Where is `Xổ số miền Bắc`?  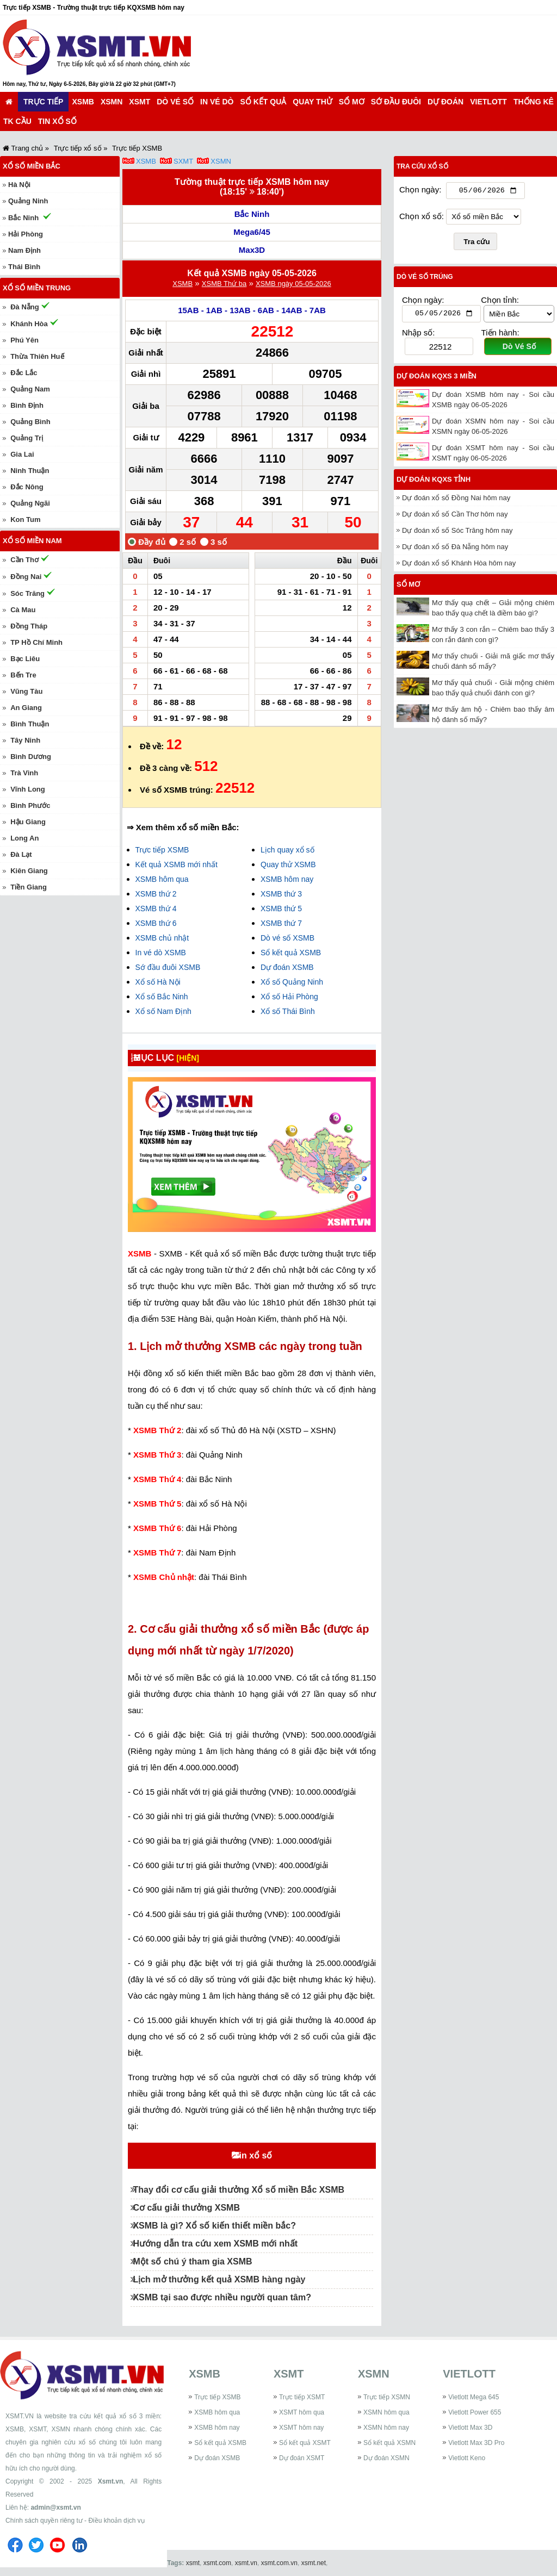
Xổ số miền Bắc is located at coordinates (31, 166).